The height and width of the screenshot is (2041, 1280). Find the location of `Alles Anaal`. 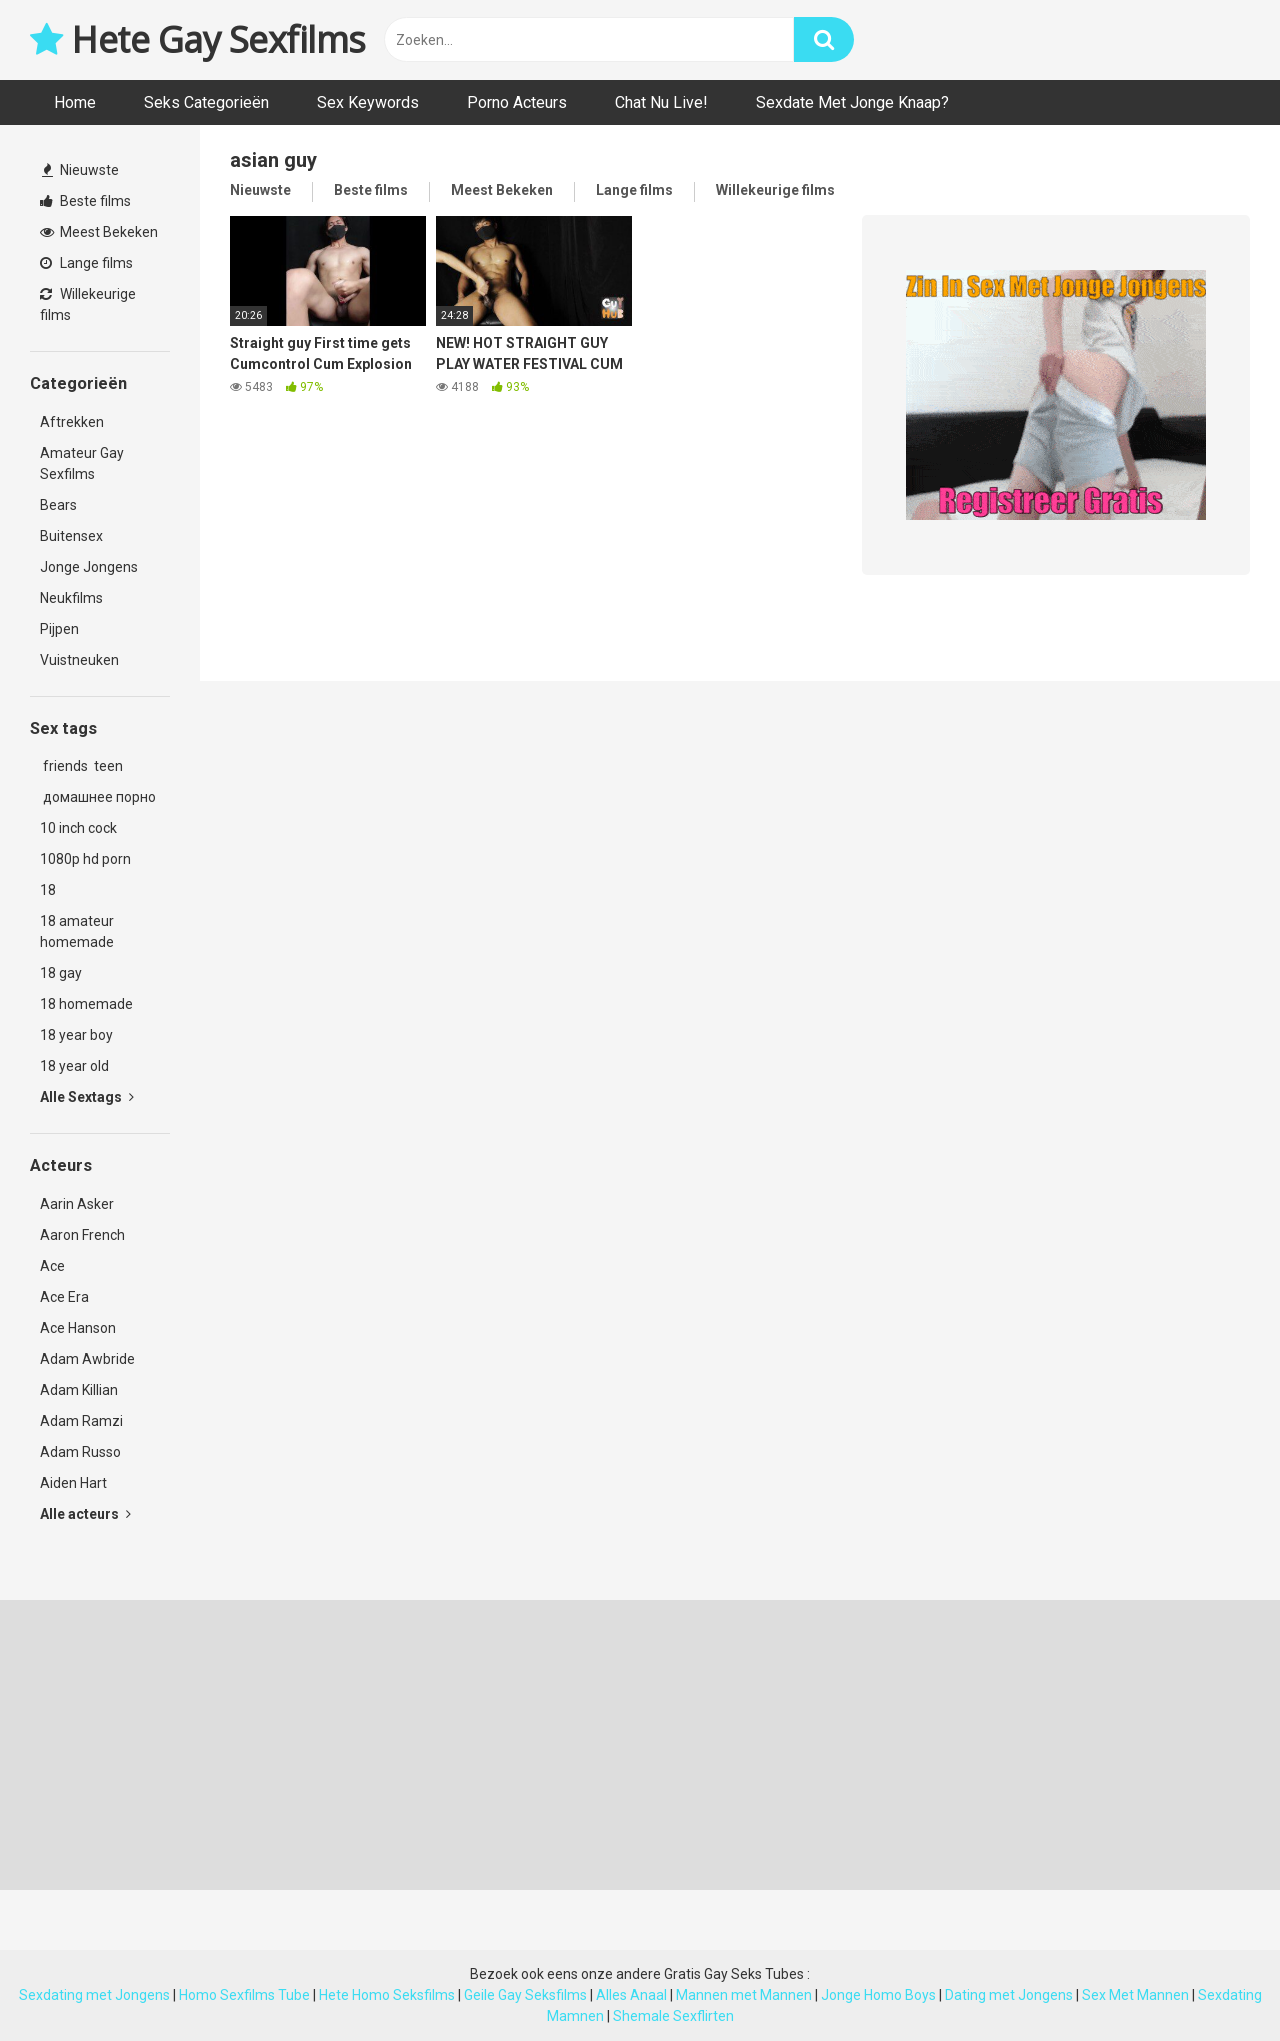

Alles Anaal is located at coordinates (631, 1995).